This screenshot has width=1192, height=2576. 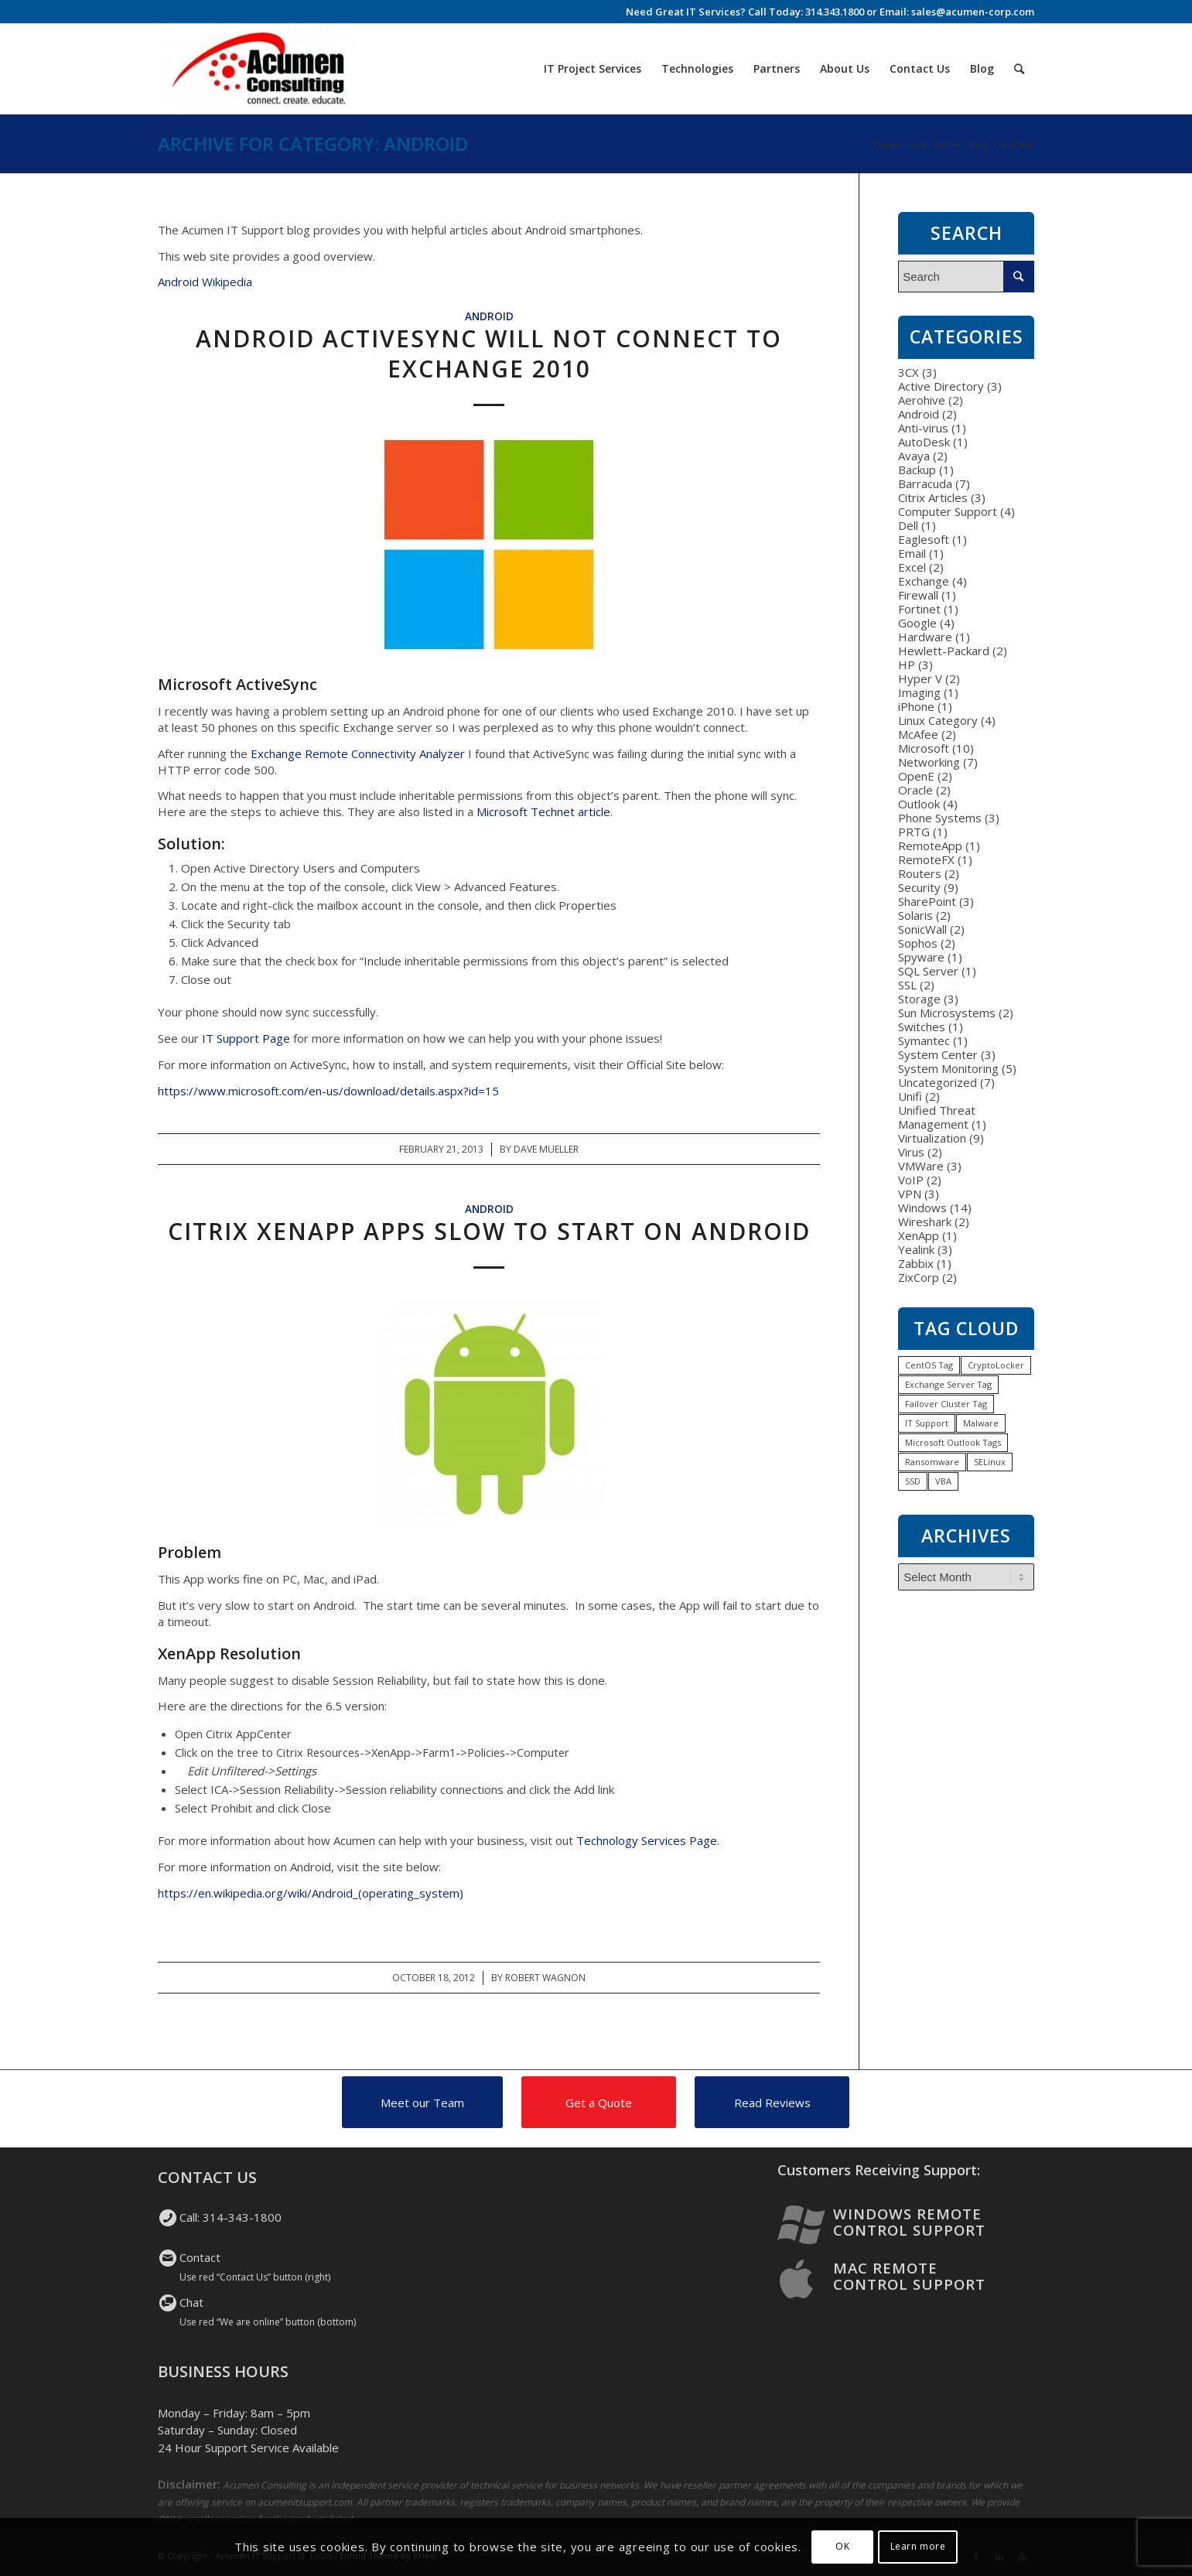 What do you see at coordinates (313, 143) in the screenshot?
I see `Archive for category: Android` at bounding box center [313, 143].